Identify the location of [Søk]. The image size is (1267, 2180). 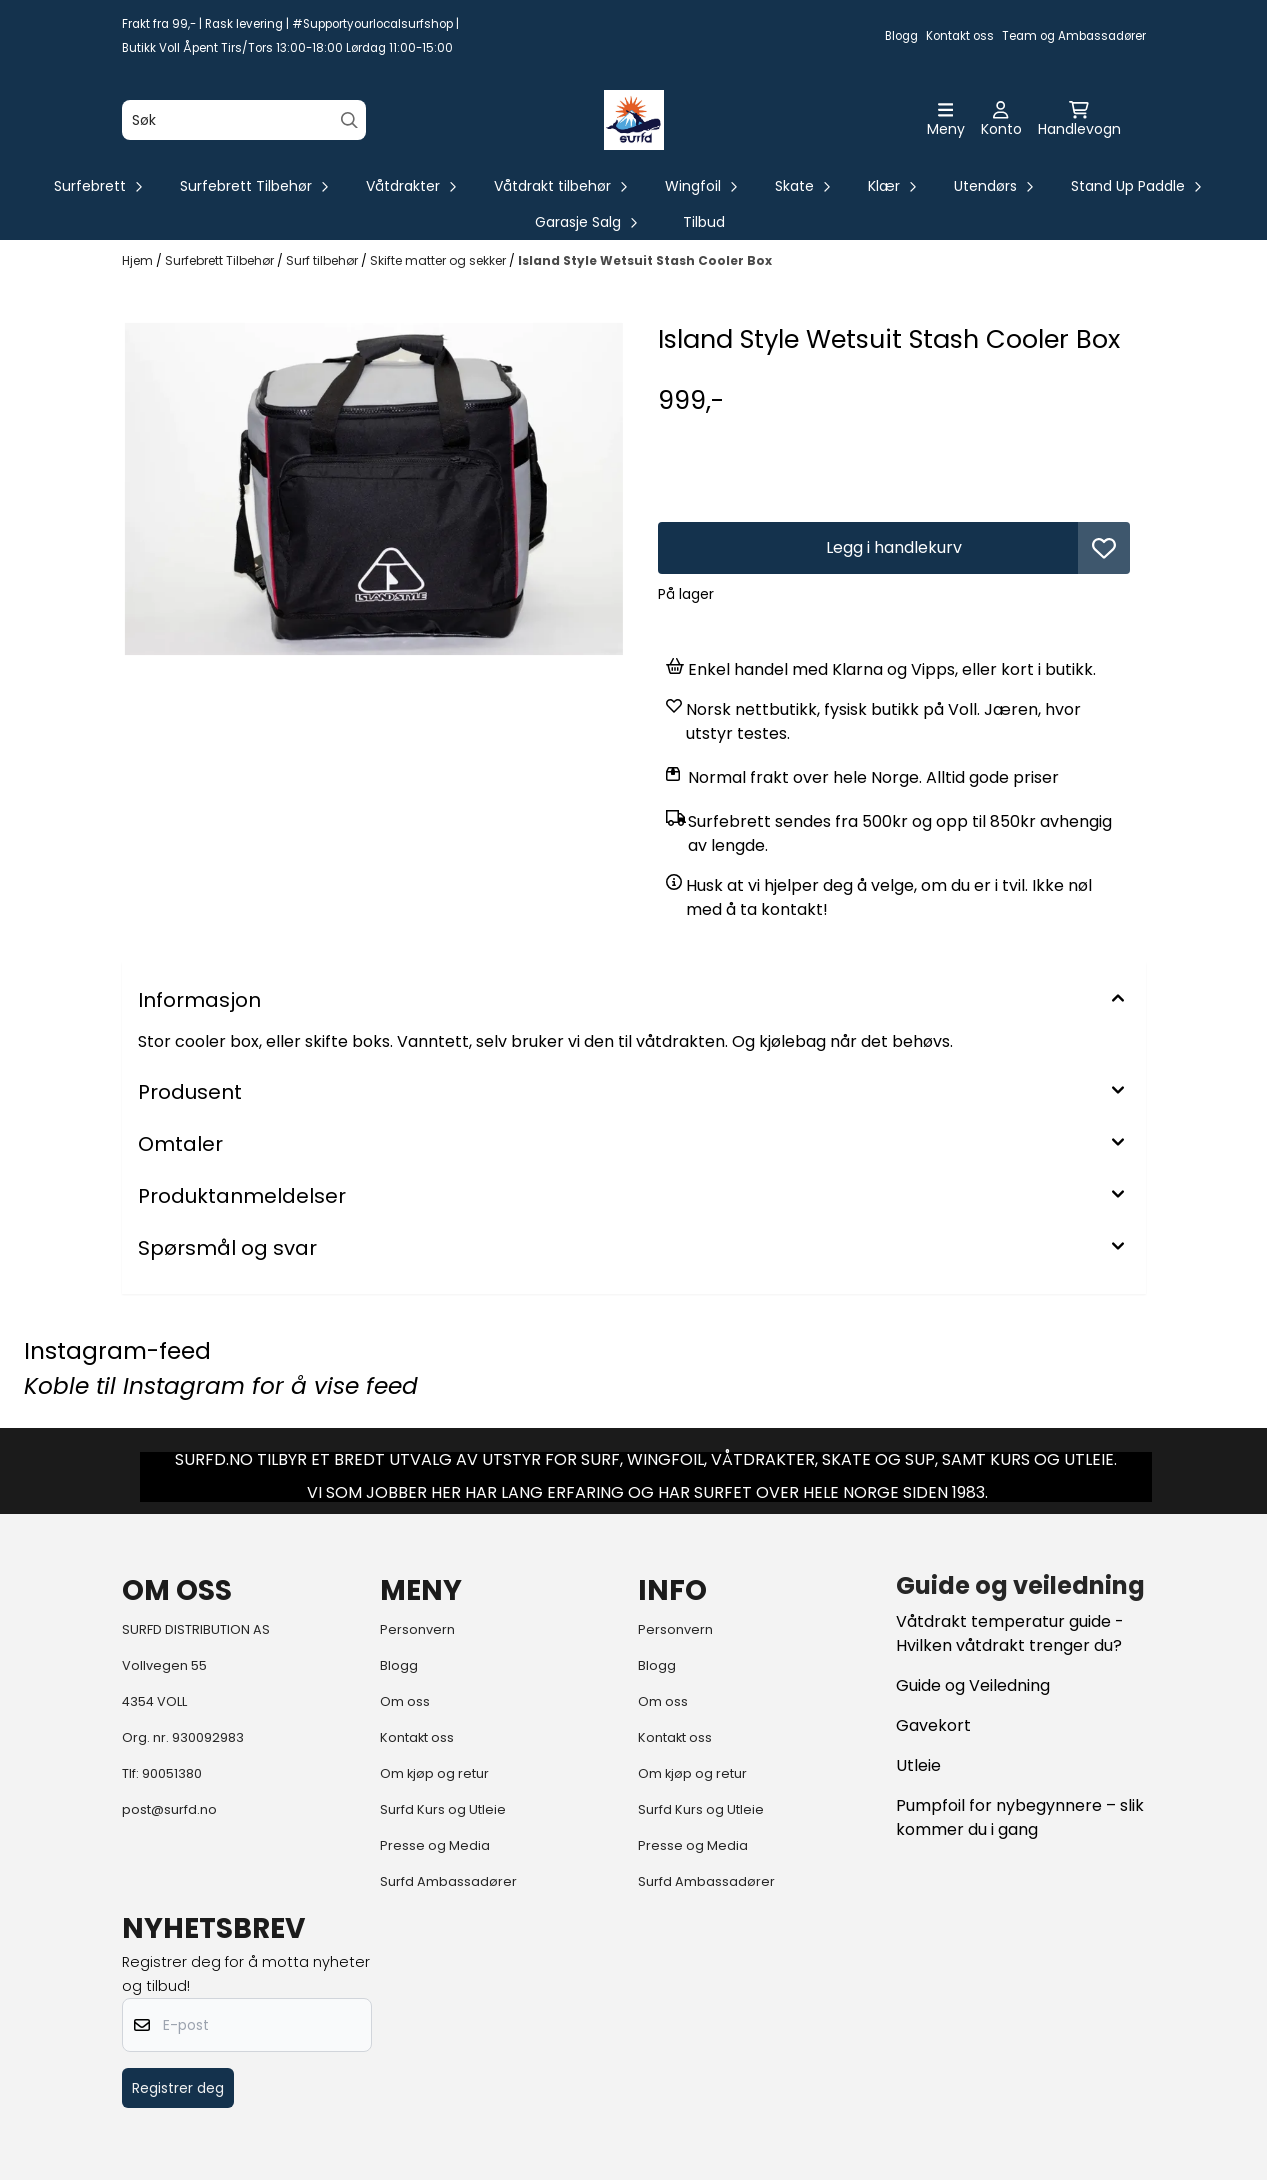
(244, 120).